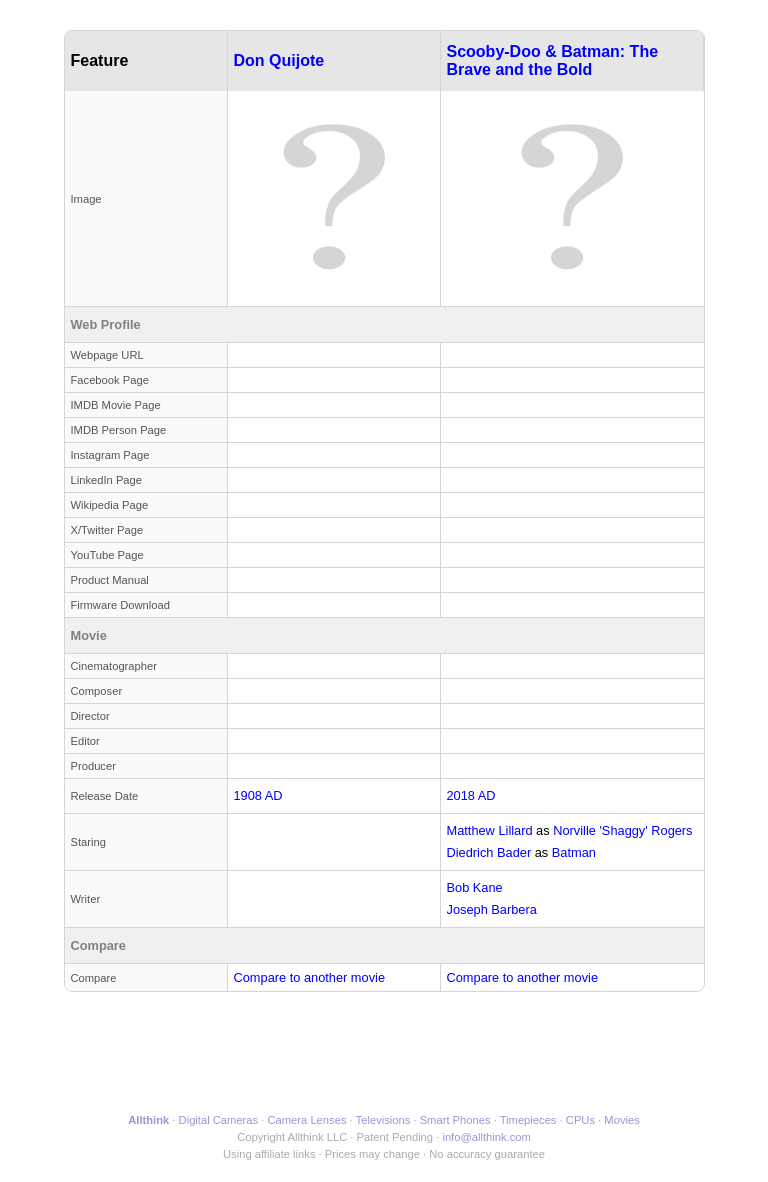  I want to click on Camera Lenses, so click(307, 1120).